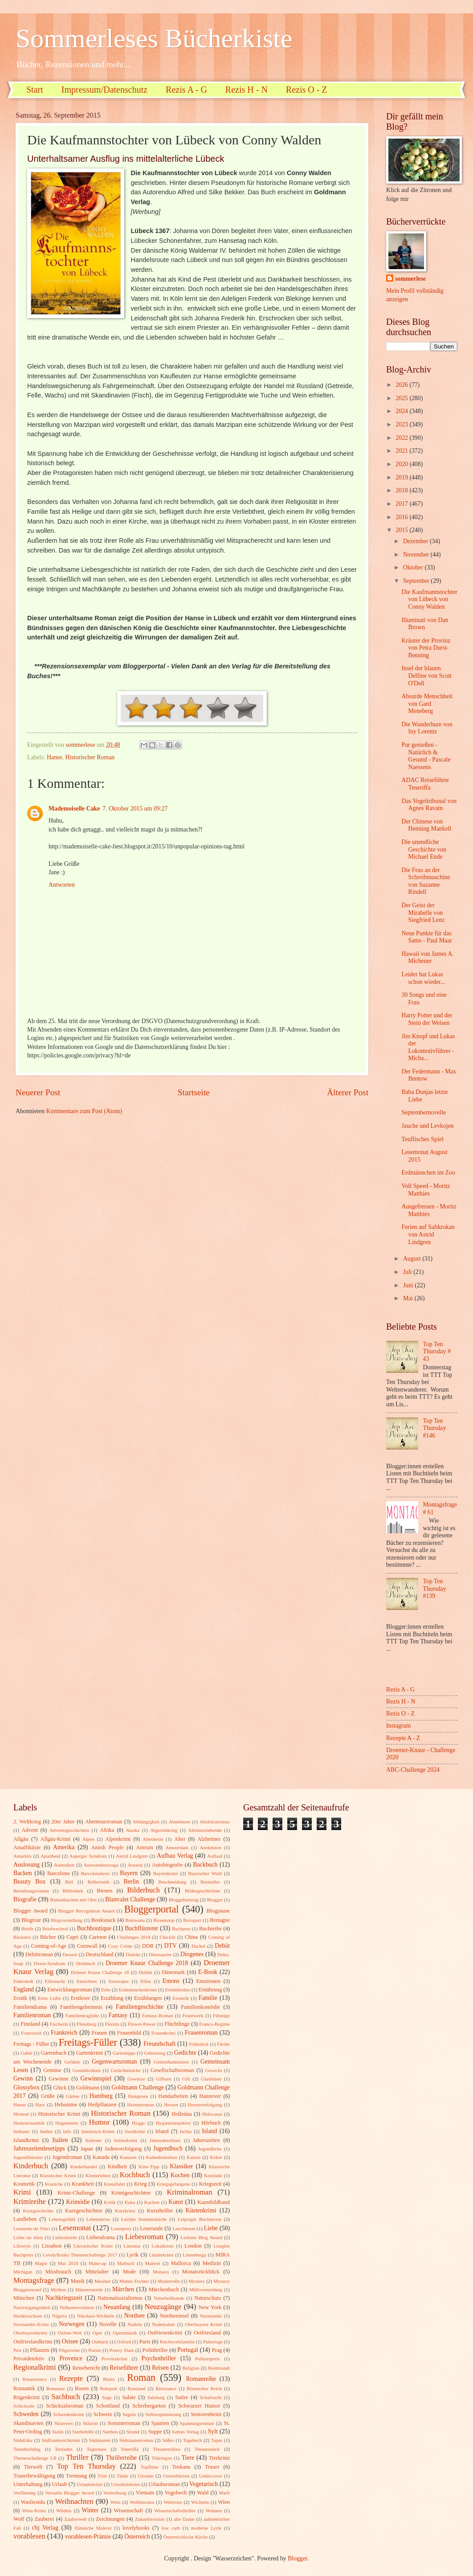  I want to click on Nikolaus-Wichteln, so click(95, 2315).